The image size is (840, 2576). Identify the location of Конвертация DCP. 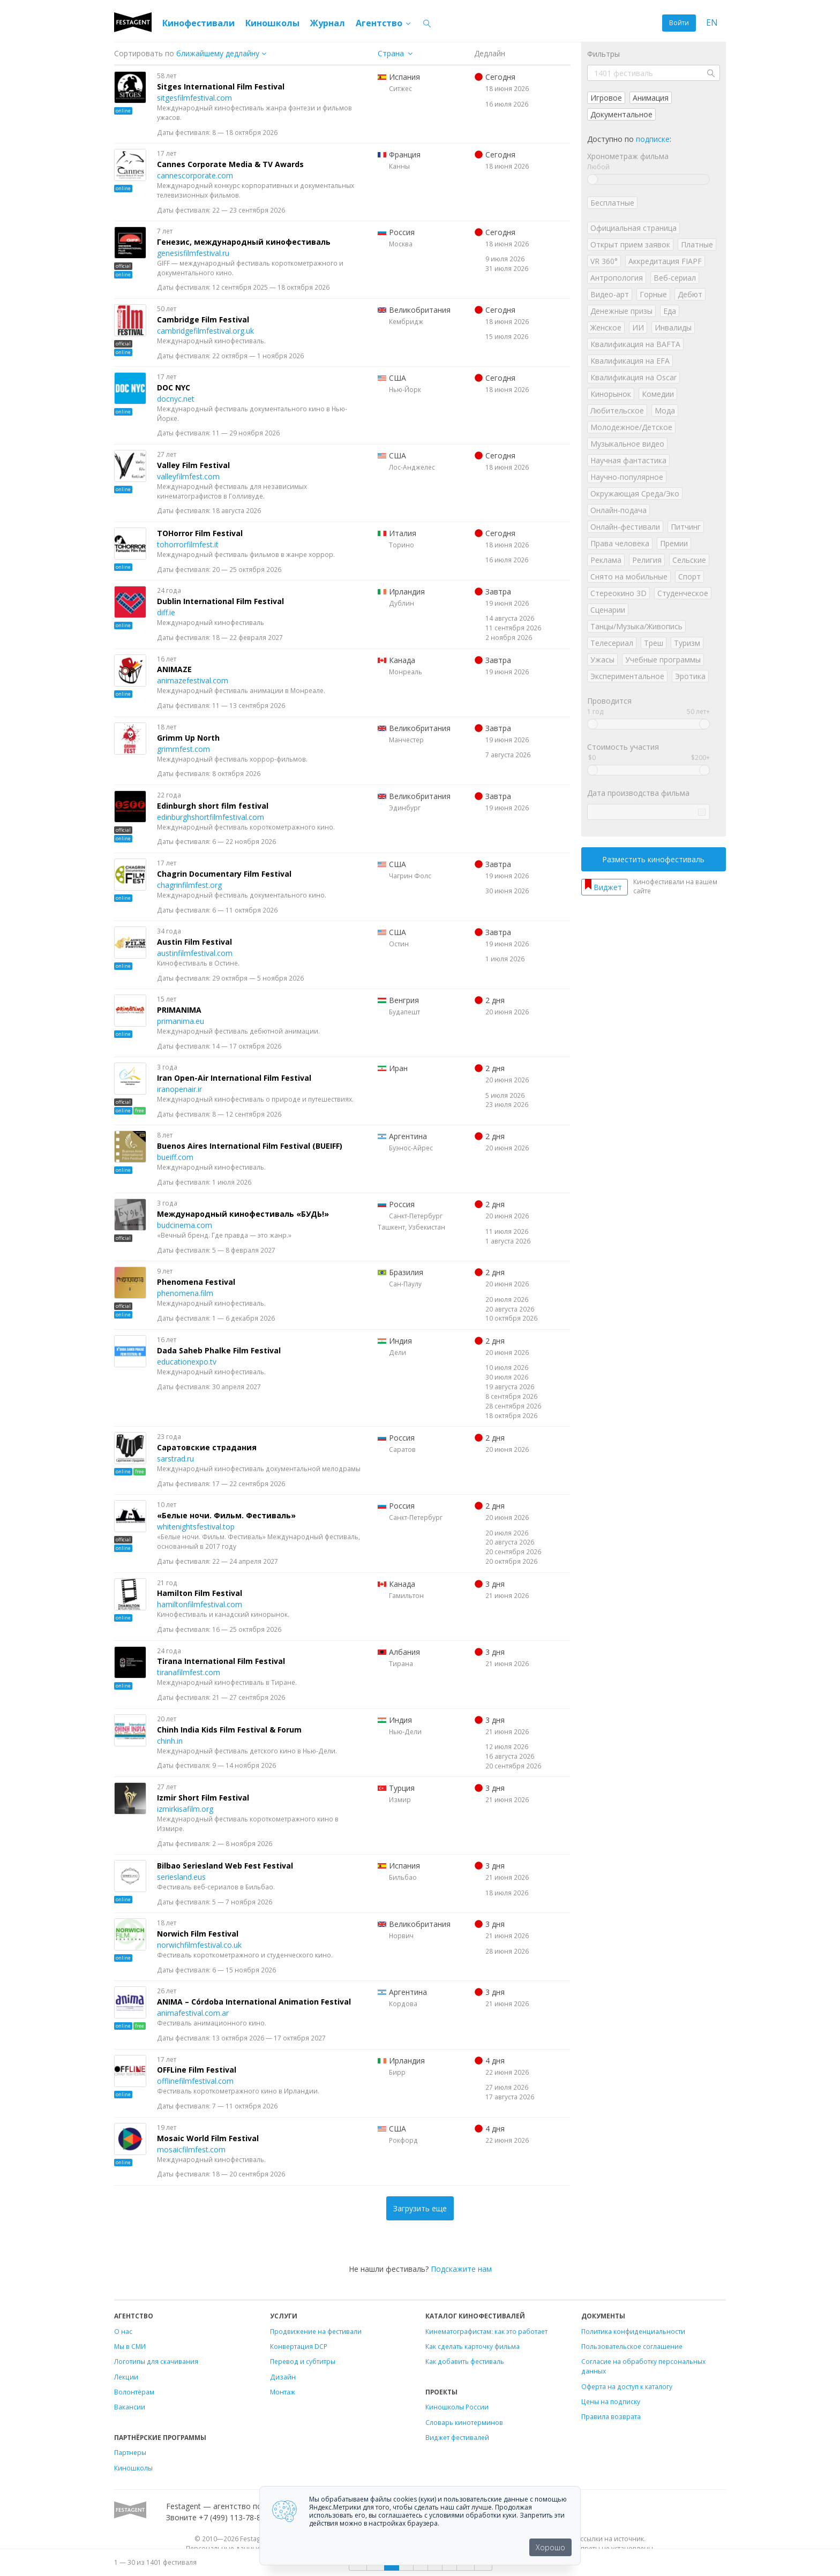
(298, 2346).